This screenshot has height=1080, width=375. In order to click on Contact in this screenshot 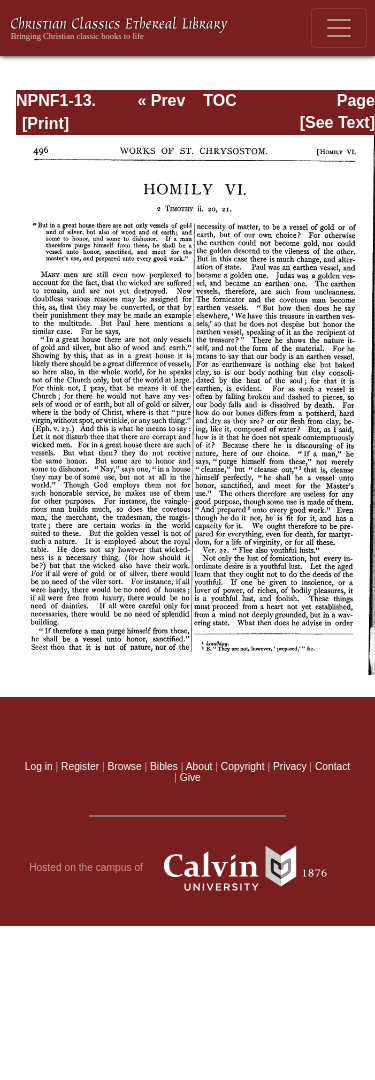, I will do `click(332, 766)`.